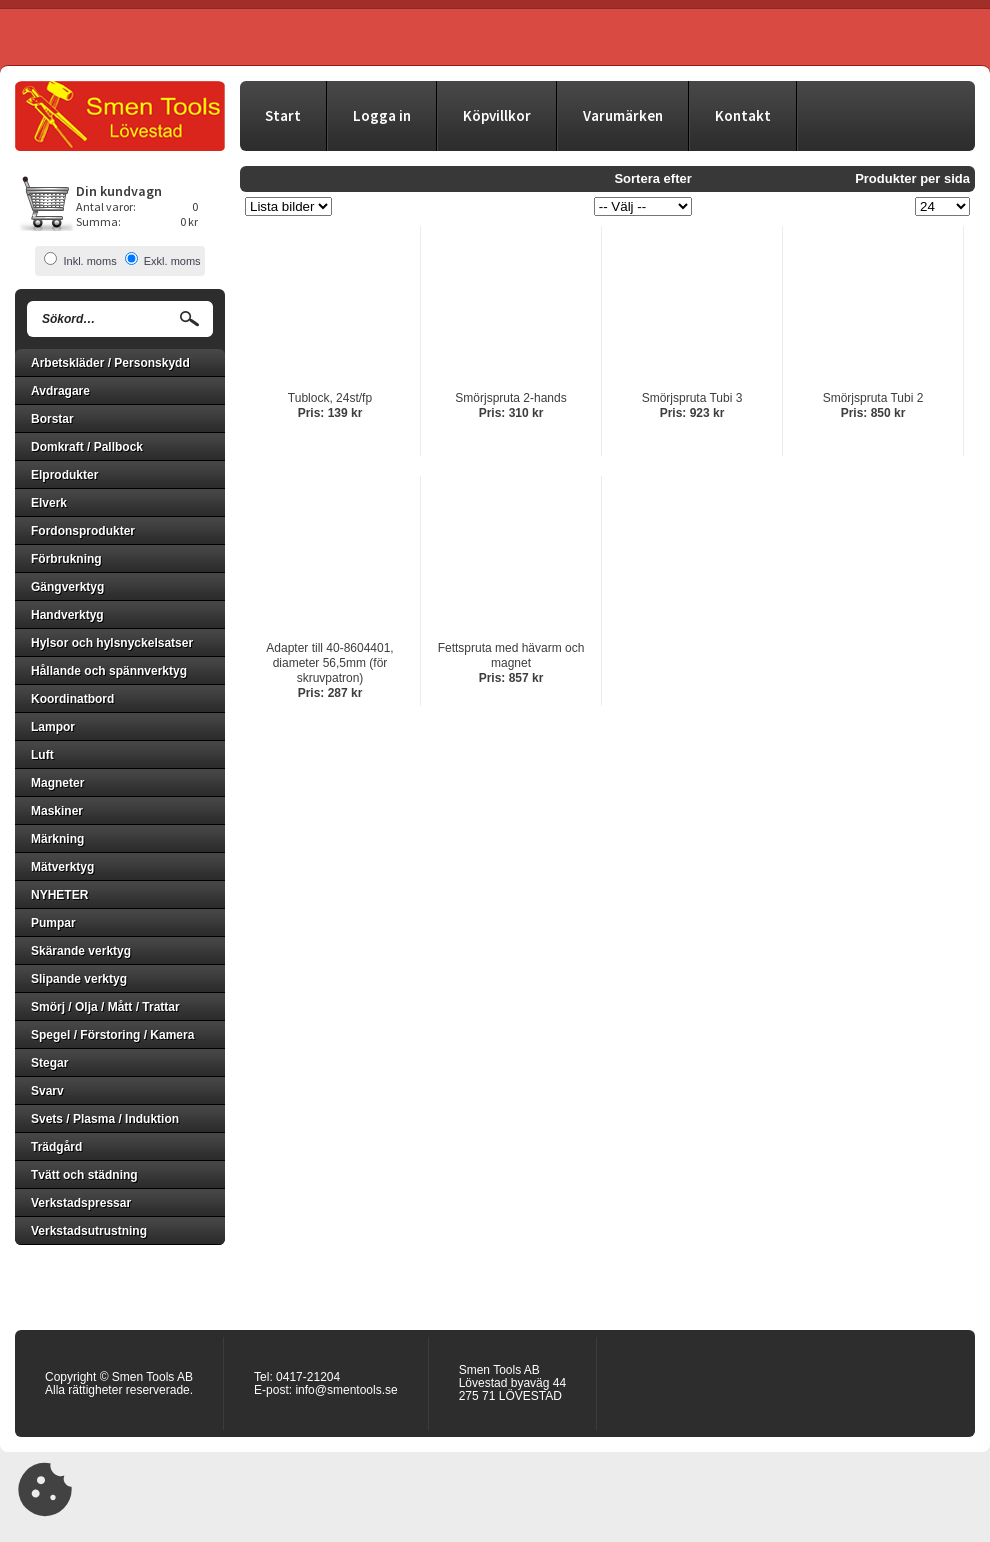 This screenshot has width=990, height=1542. I want to click on Stegar, so click(49, 1063).